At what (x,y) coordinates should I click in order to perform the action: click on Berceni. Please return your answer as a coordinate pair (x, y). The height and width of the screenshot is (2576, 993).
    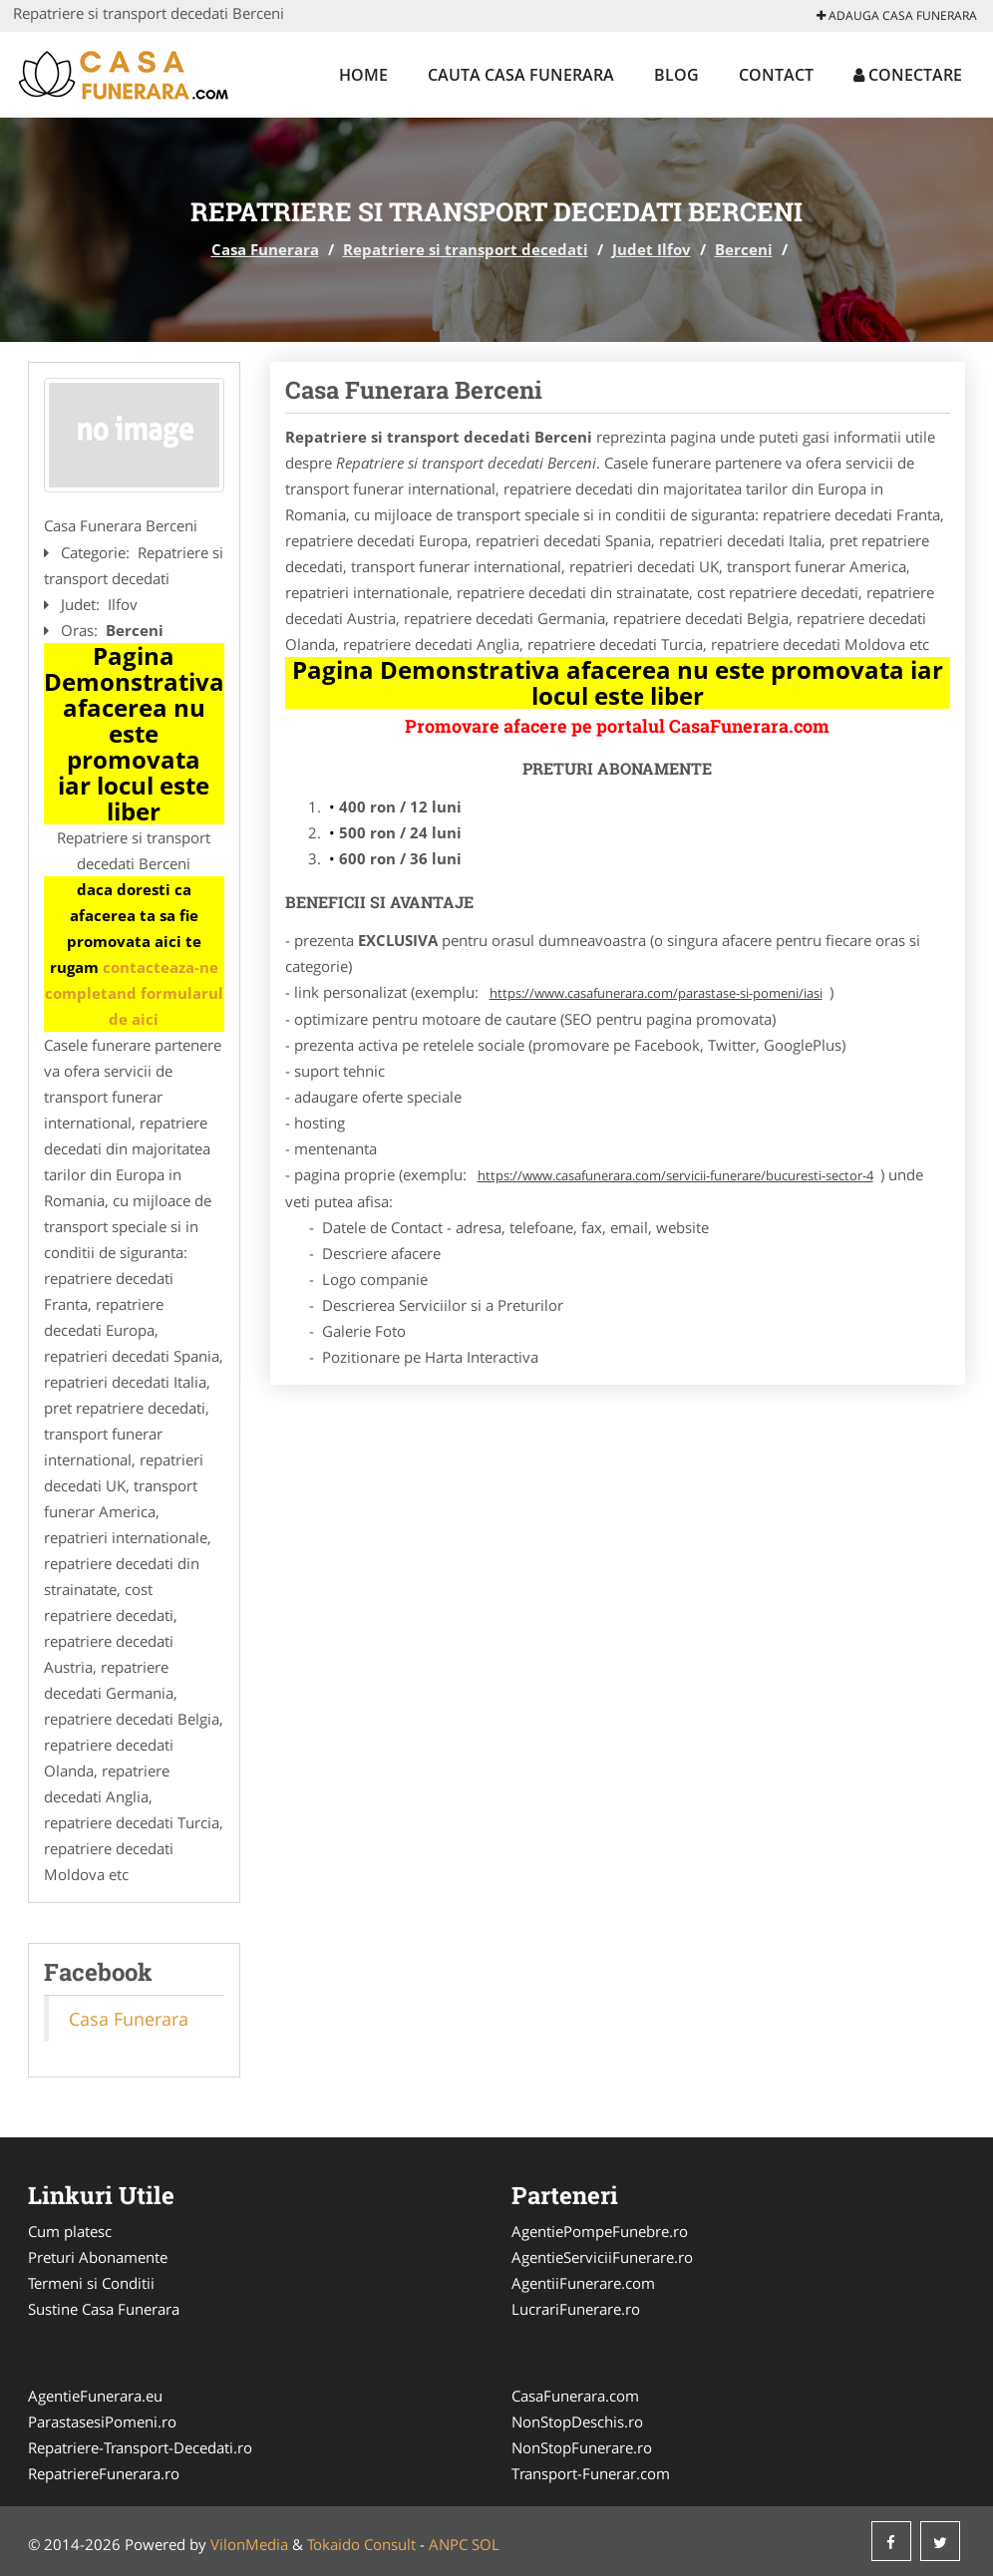
    Looking at the image, I should click on (744, 249).